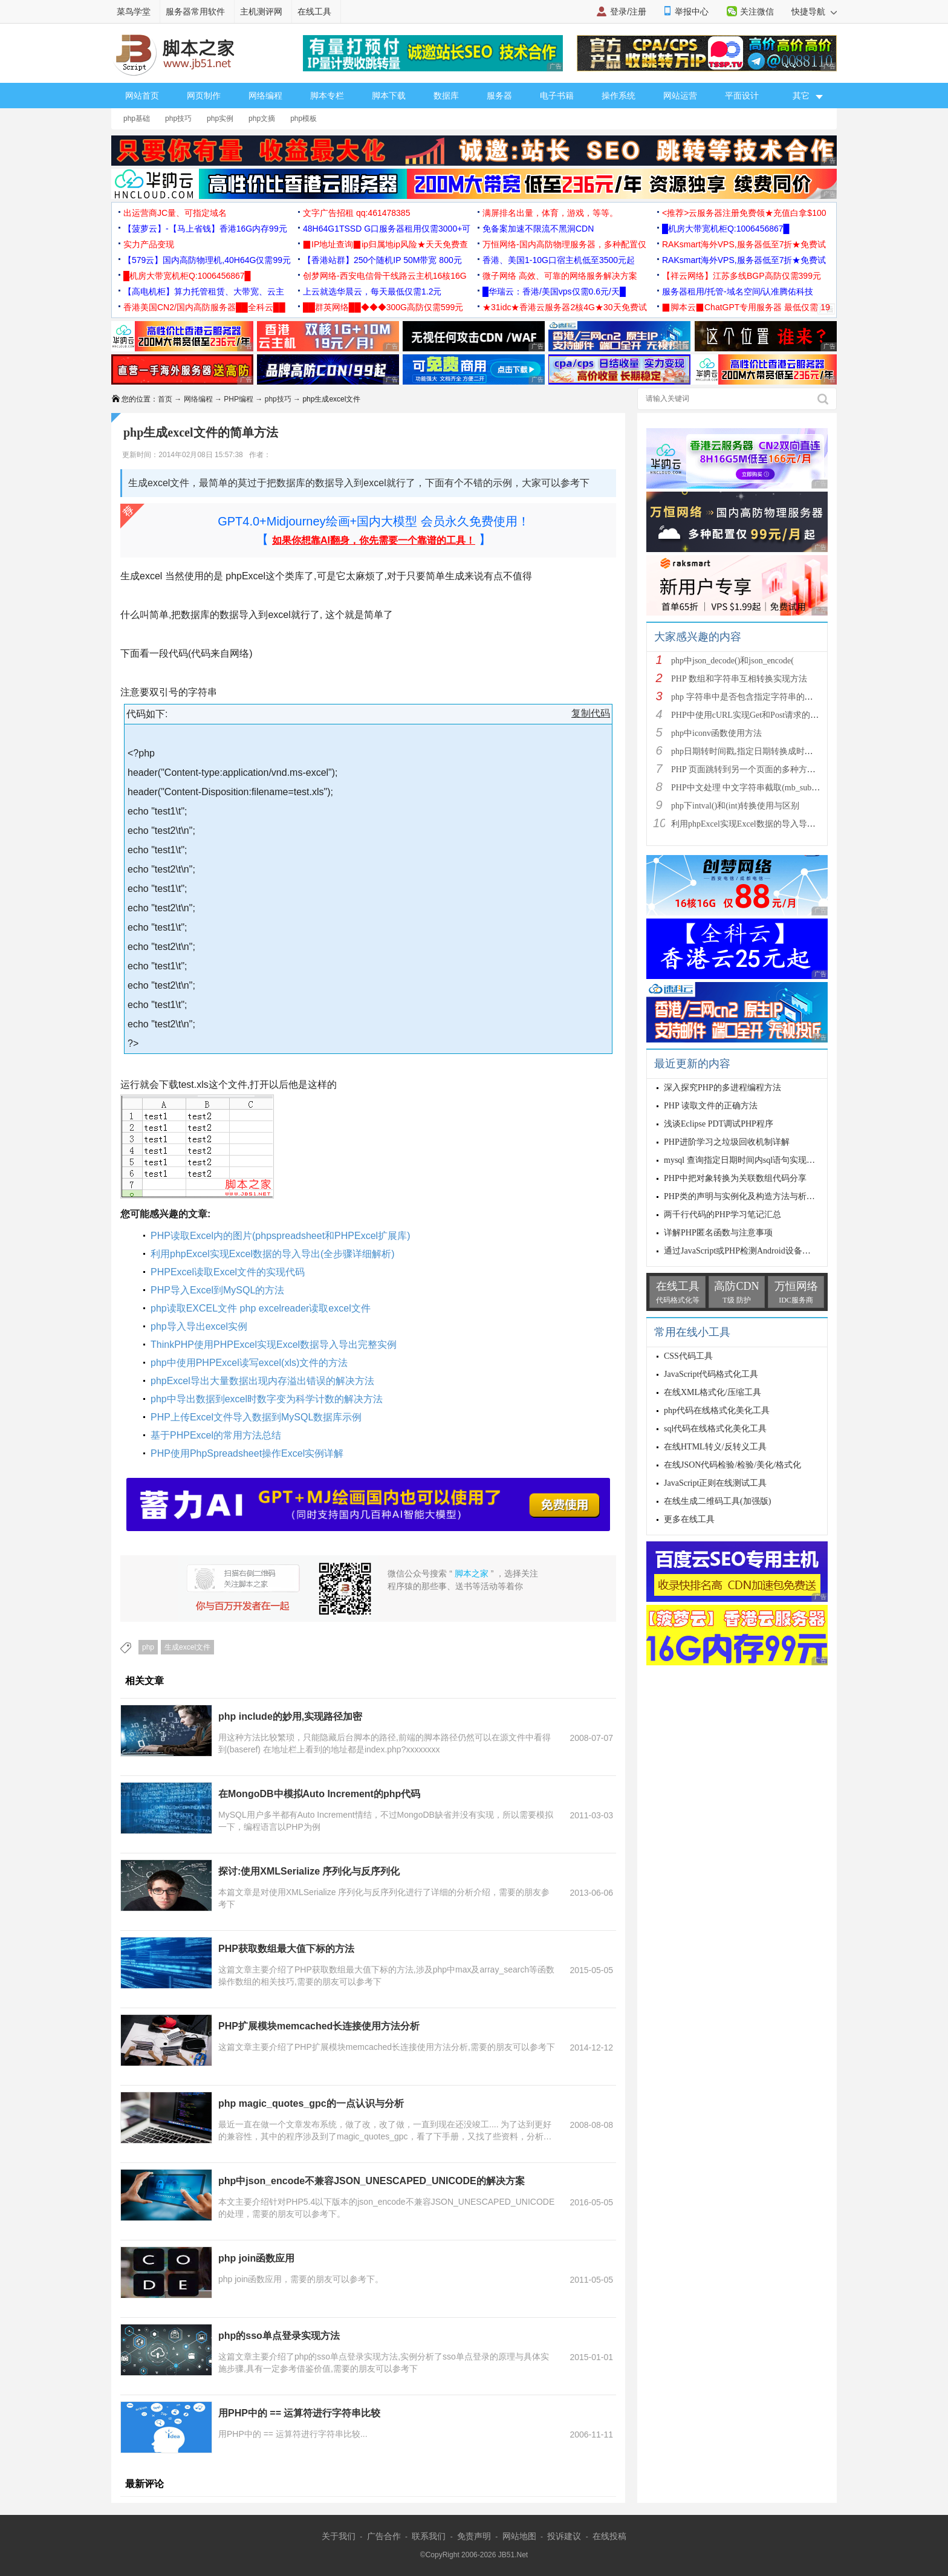  I want to click on 上云就选华晨云，每天最低仅需1.2元, so click(372, 291).